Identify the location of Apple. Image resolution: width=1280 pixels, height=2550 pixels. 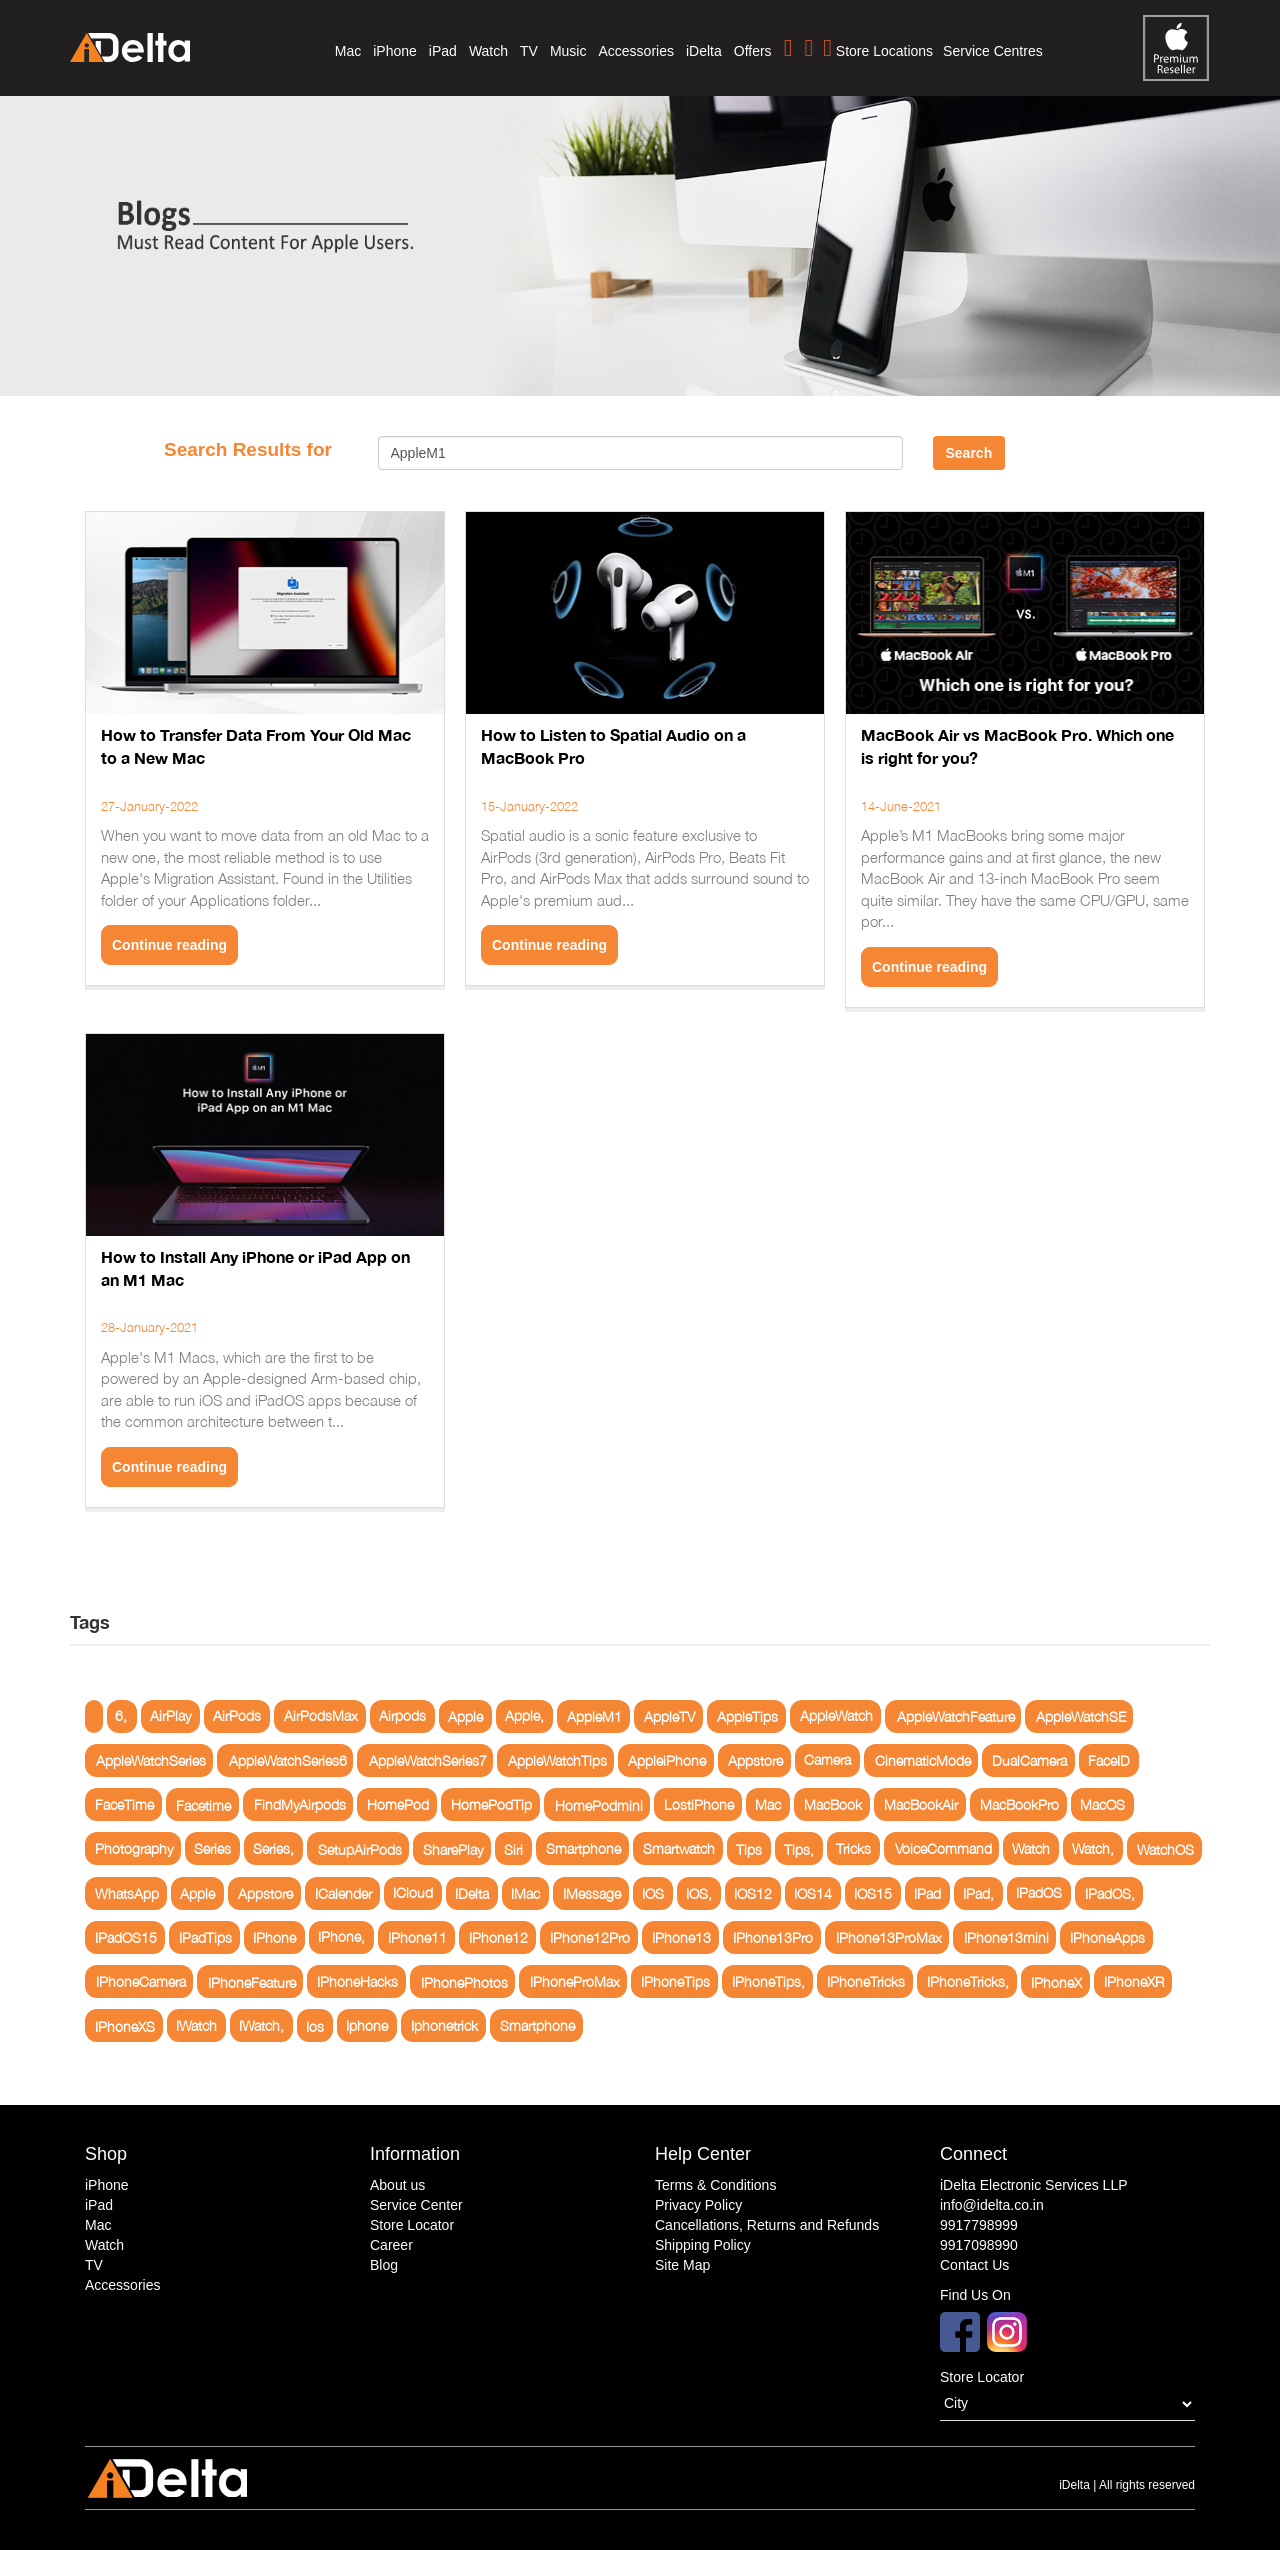
(465, 1716).